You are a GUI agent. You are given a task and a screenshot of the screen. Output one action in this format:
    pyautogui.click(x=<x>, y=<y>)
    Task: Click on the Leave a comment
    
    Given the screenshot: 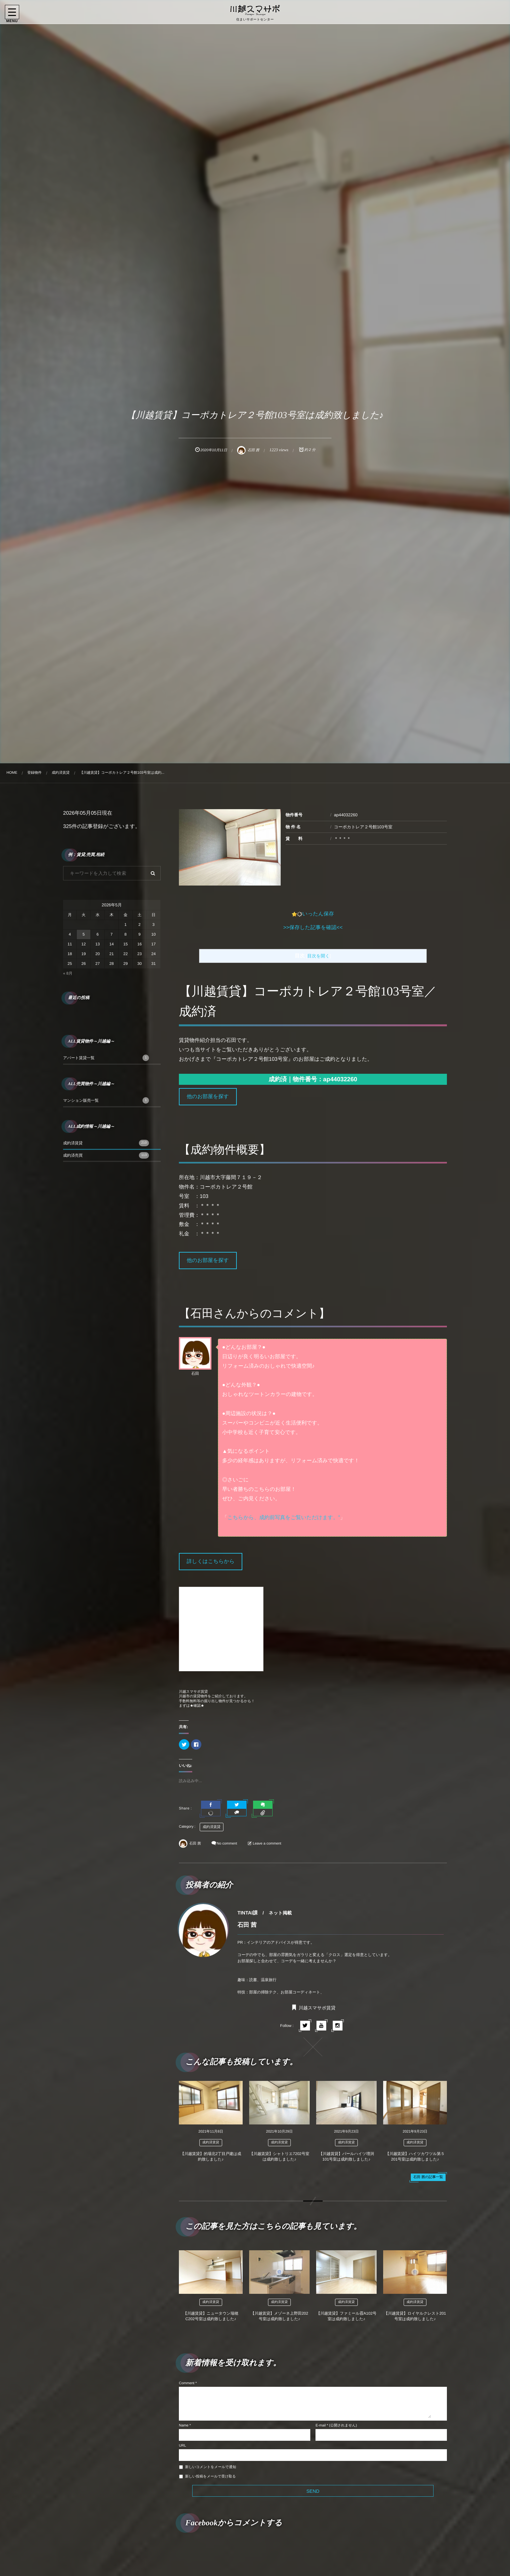 What is the action you would take?
    pyautogui.click(x=267, y=1844)
    